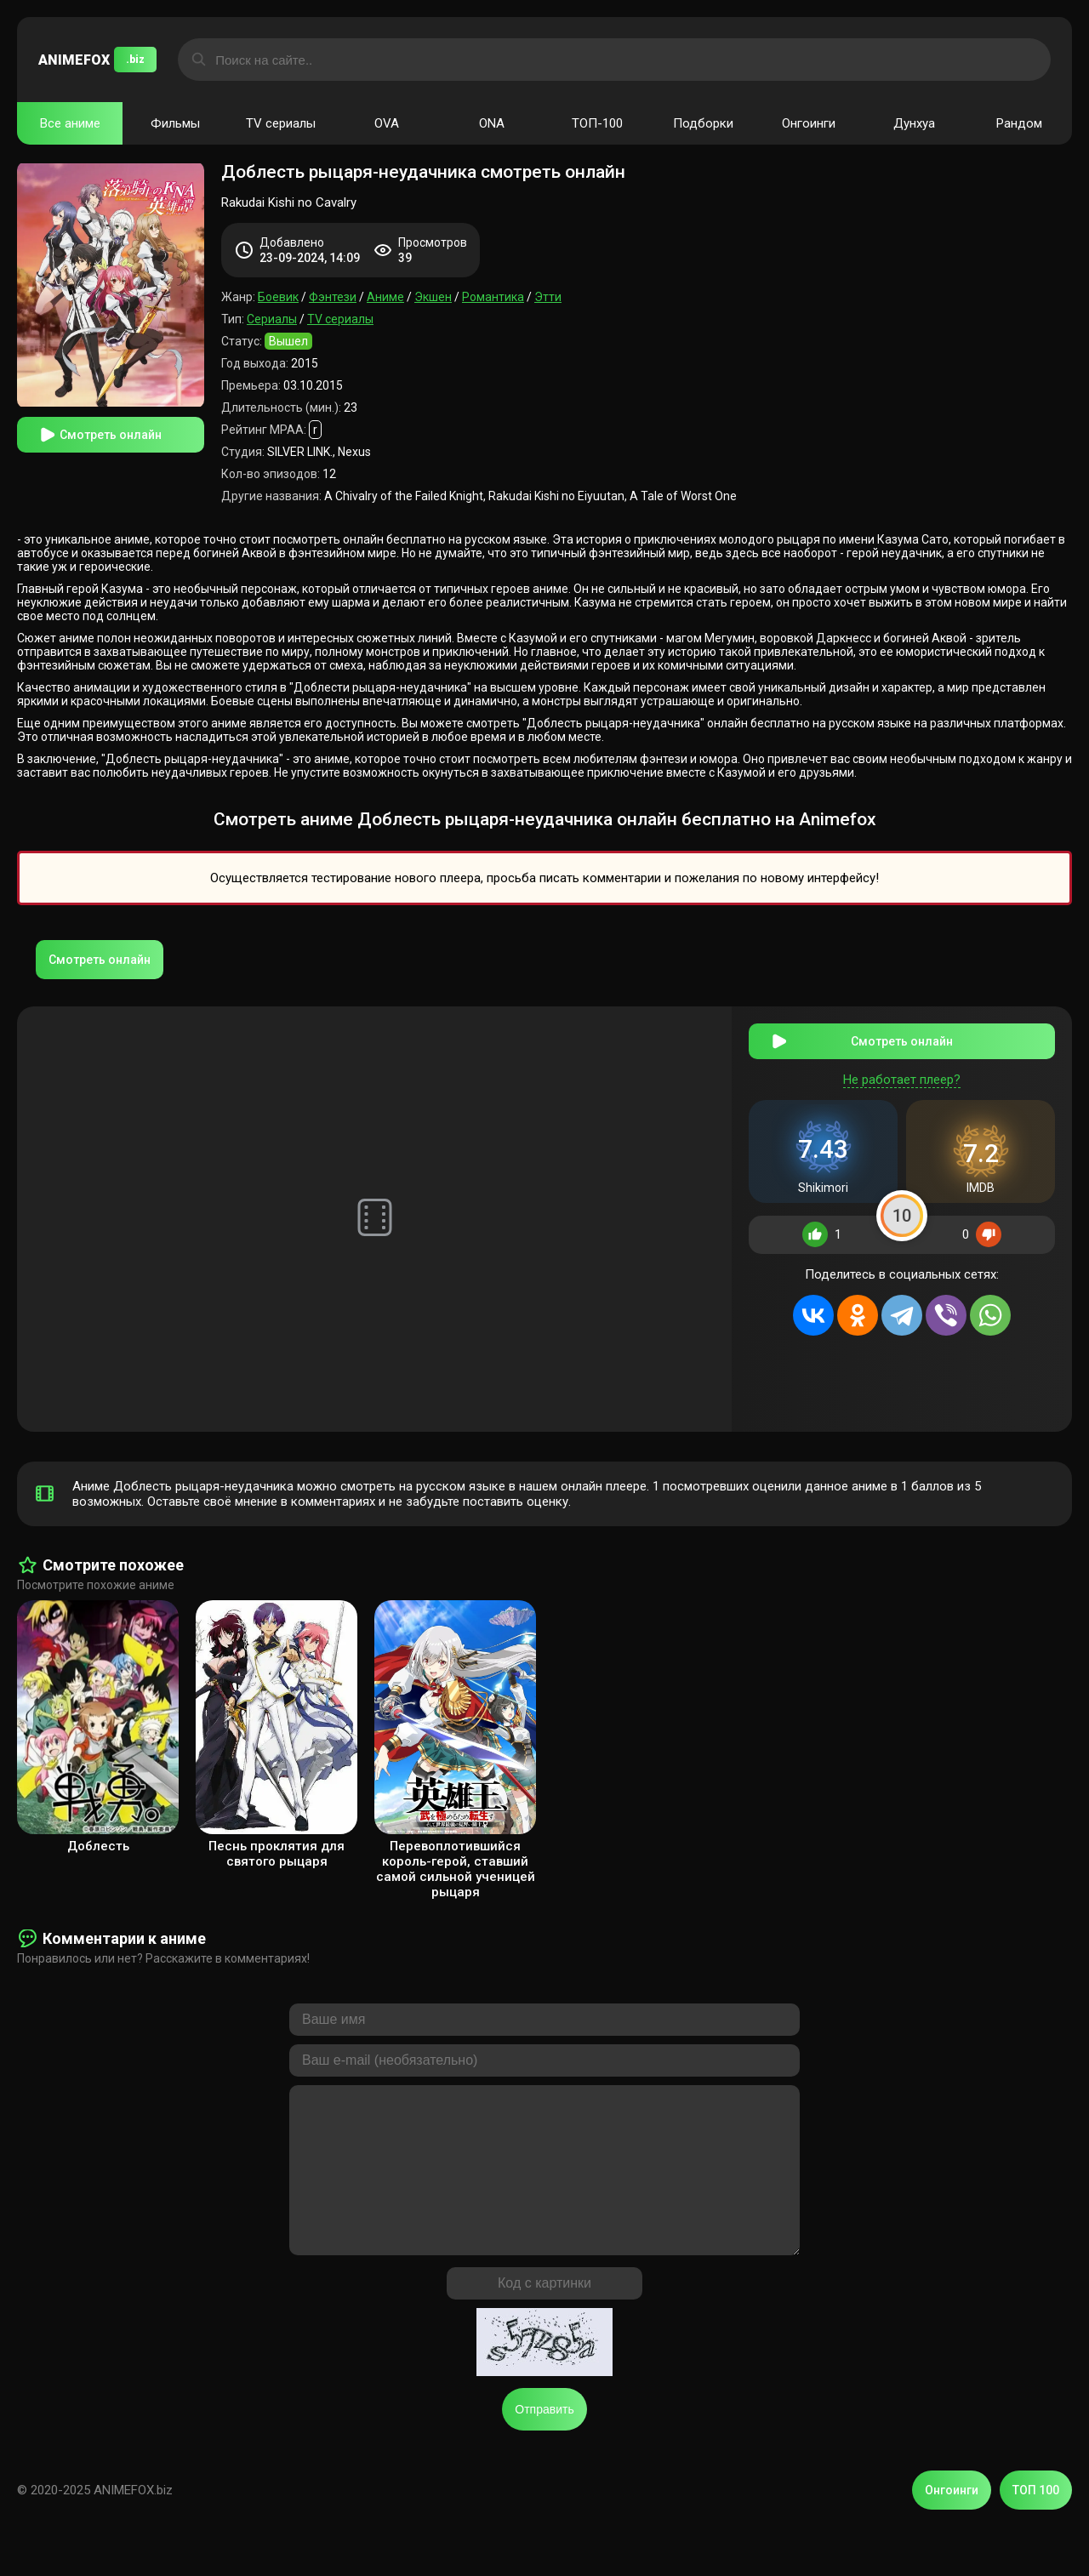 This screenshot has height=2576, width=1089. I want to click on ТОП 100, so click(1035, 2516).